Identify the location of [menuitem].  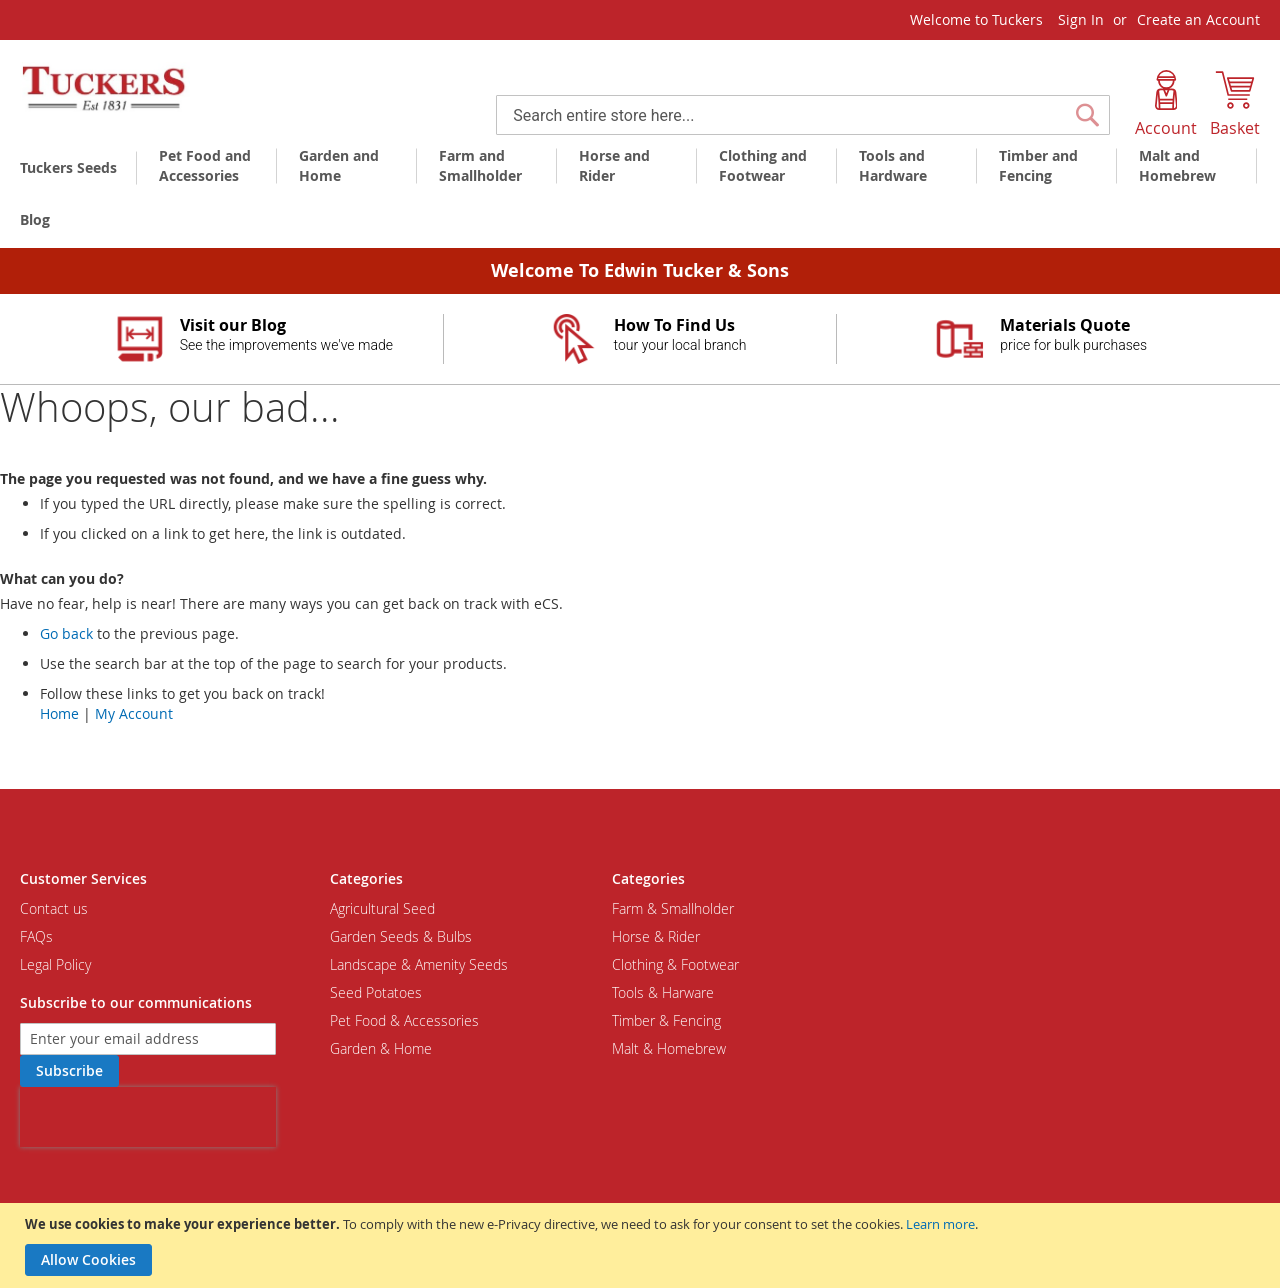
(72, 167).